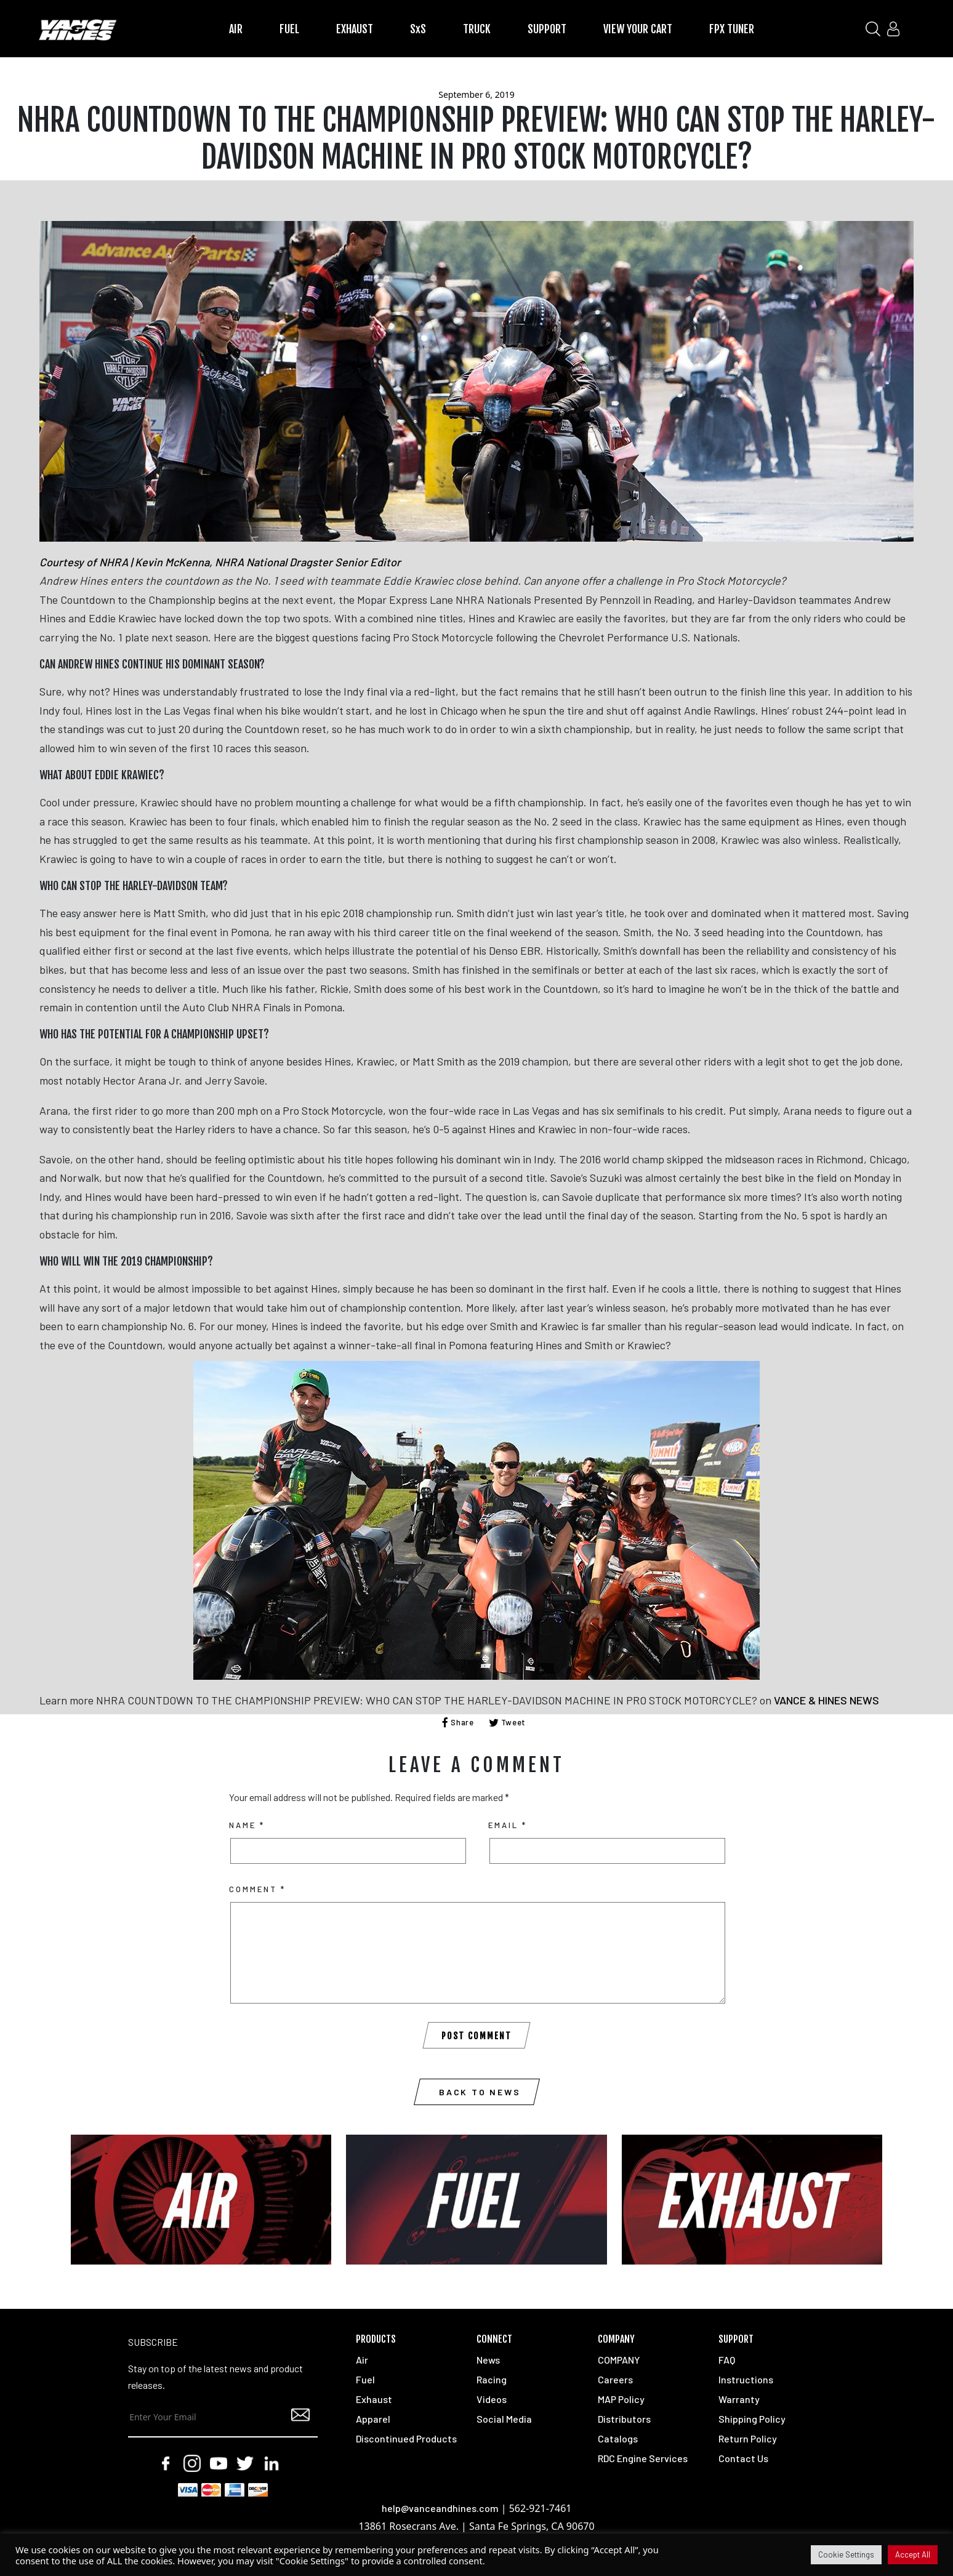 The image size is (953, 2576). What do you see at coordinates (912, 2554) in the screenshot?
I see `Accept All [button]` at bounding box center [912, 2554].